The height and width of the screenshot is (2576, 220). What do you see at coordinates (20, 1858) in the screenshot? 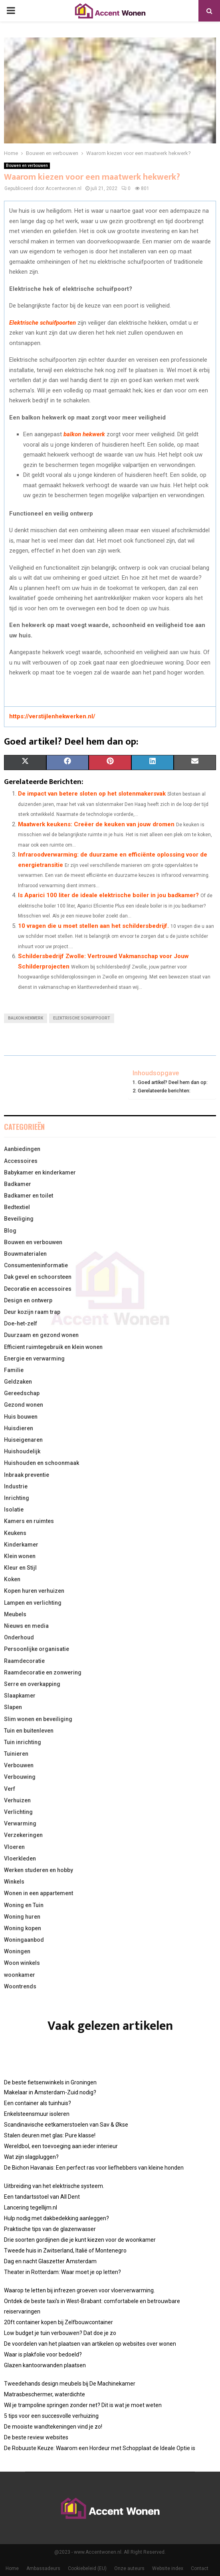
I see `Vloerkleden` at bounding box center [20, 1858].